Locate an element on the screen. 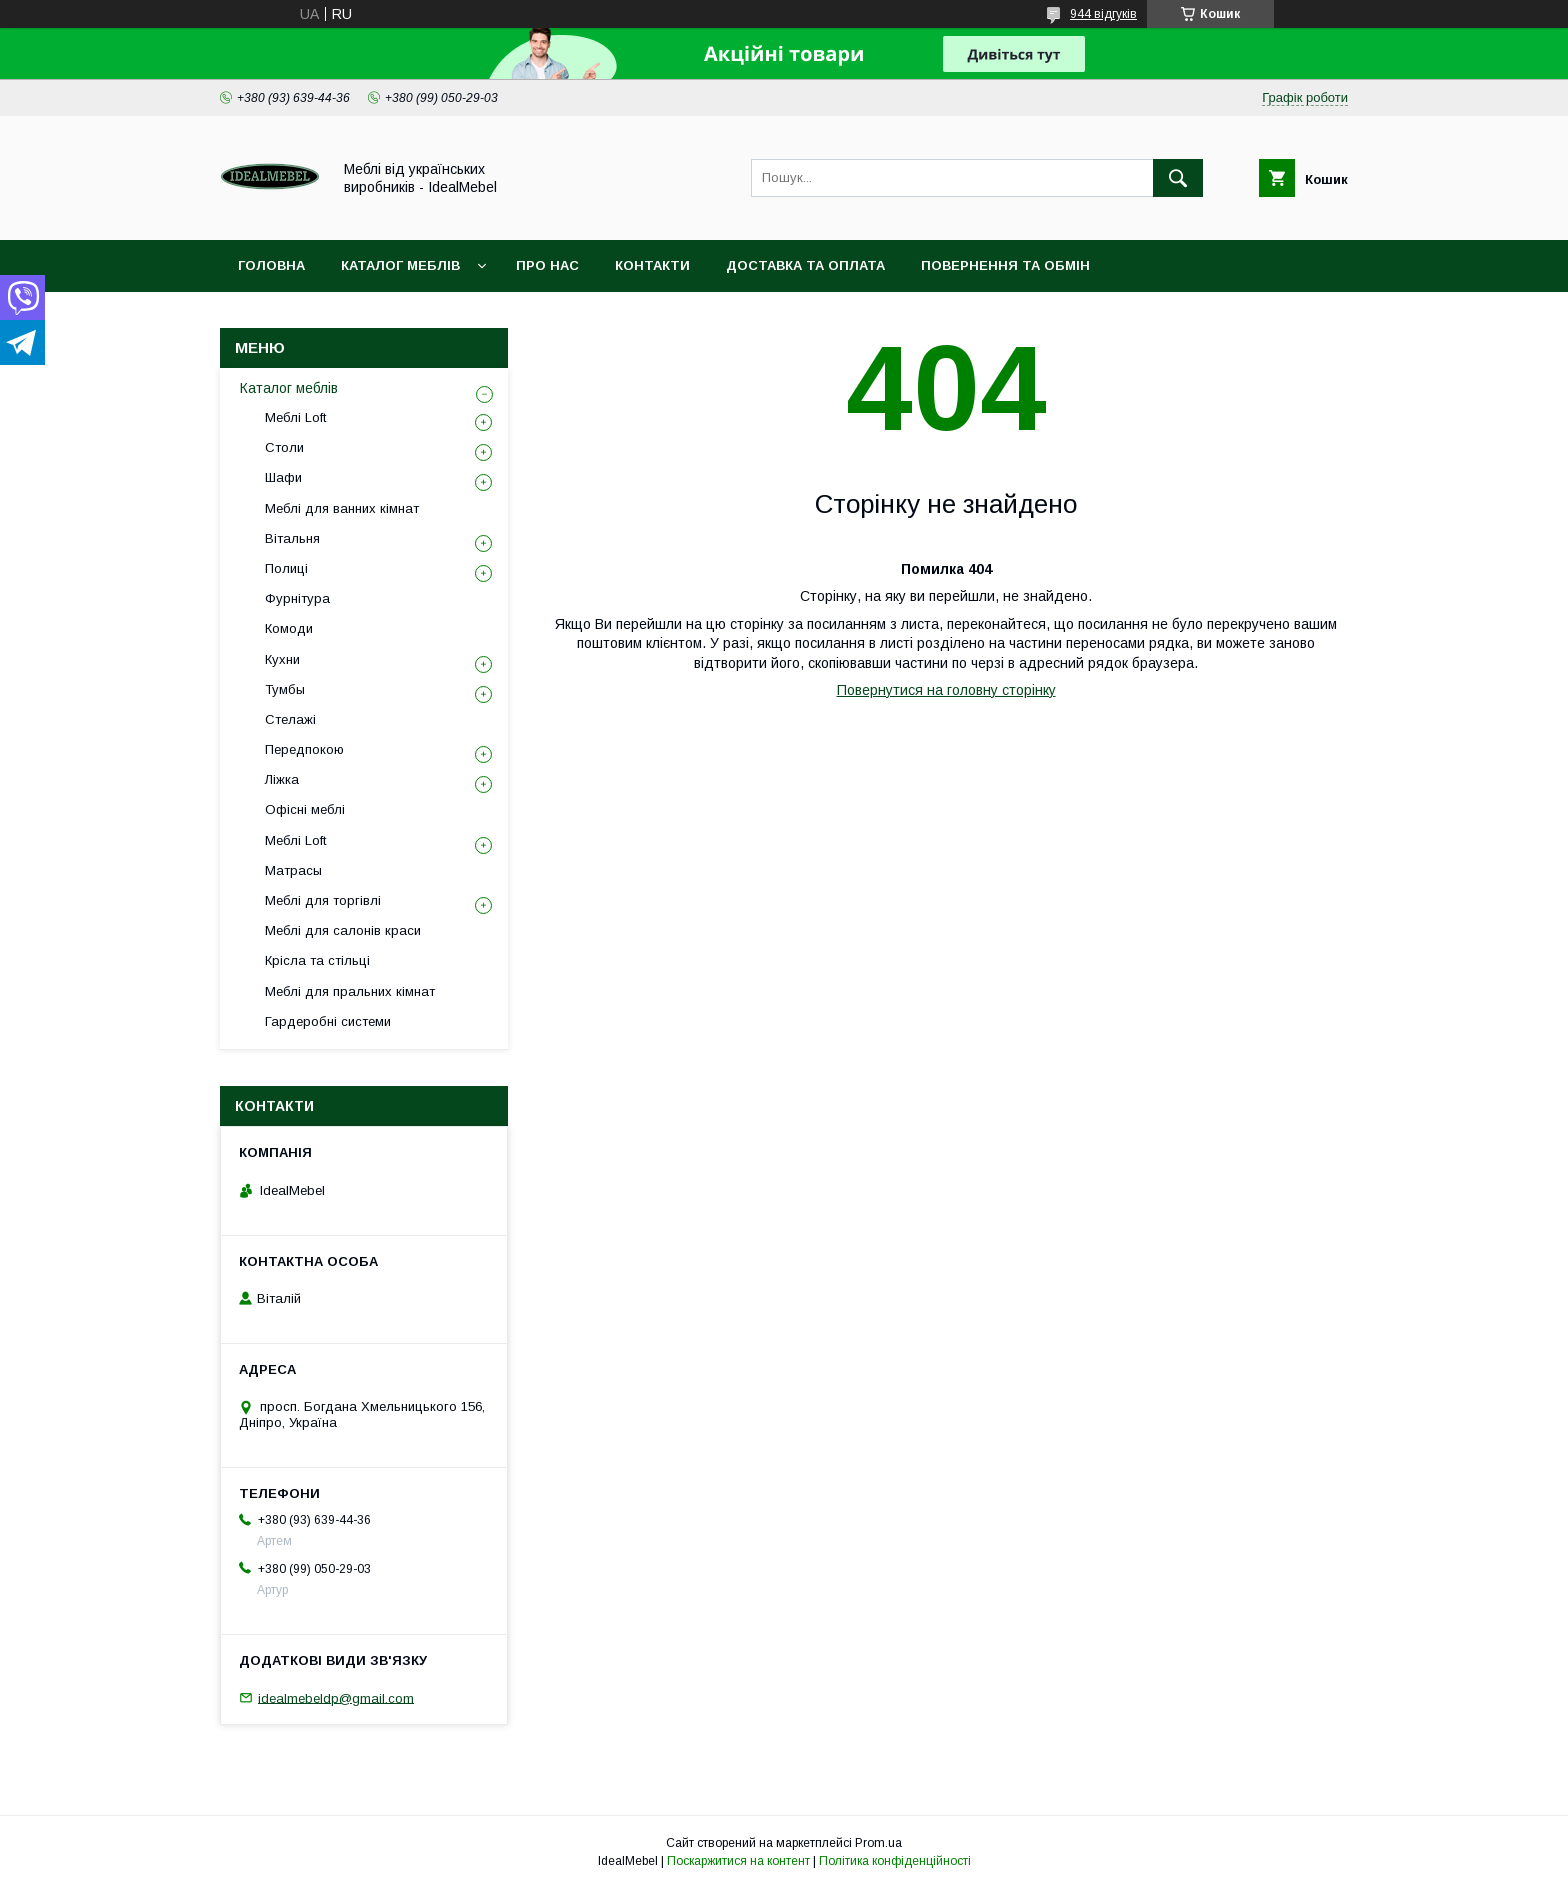  Меблі для торгівлі is located at coordinates (323, 900).